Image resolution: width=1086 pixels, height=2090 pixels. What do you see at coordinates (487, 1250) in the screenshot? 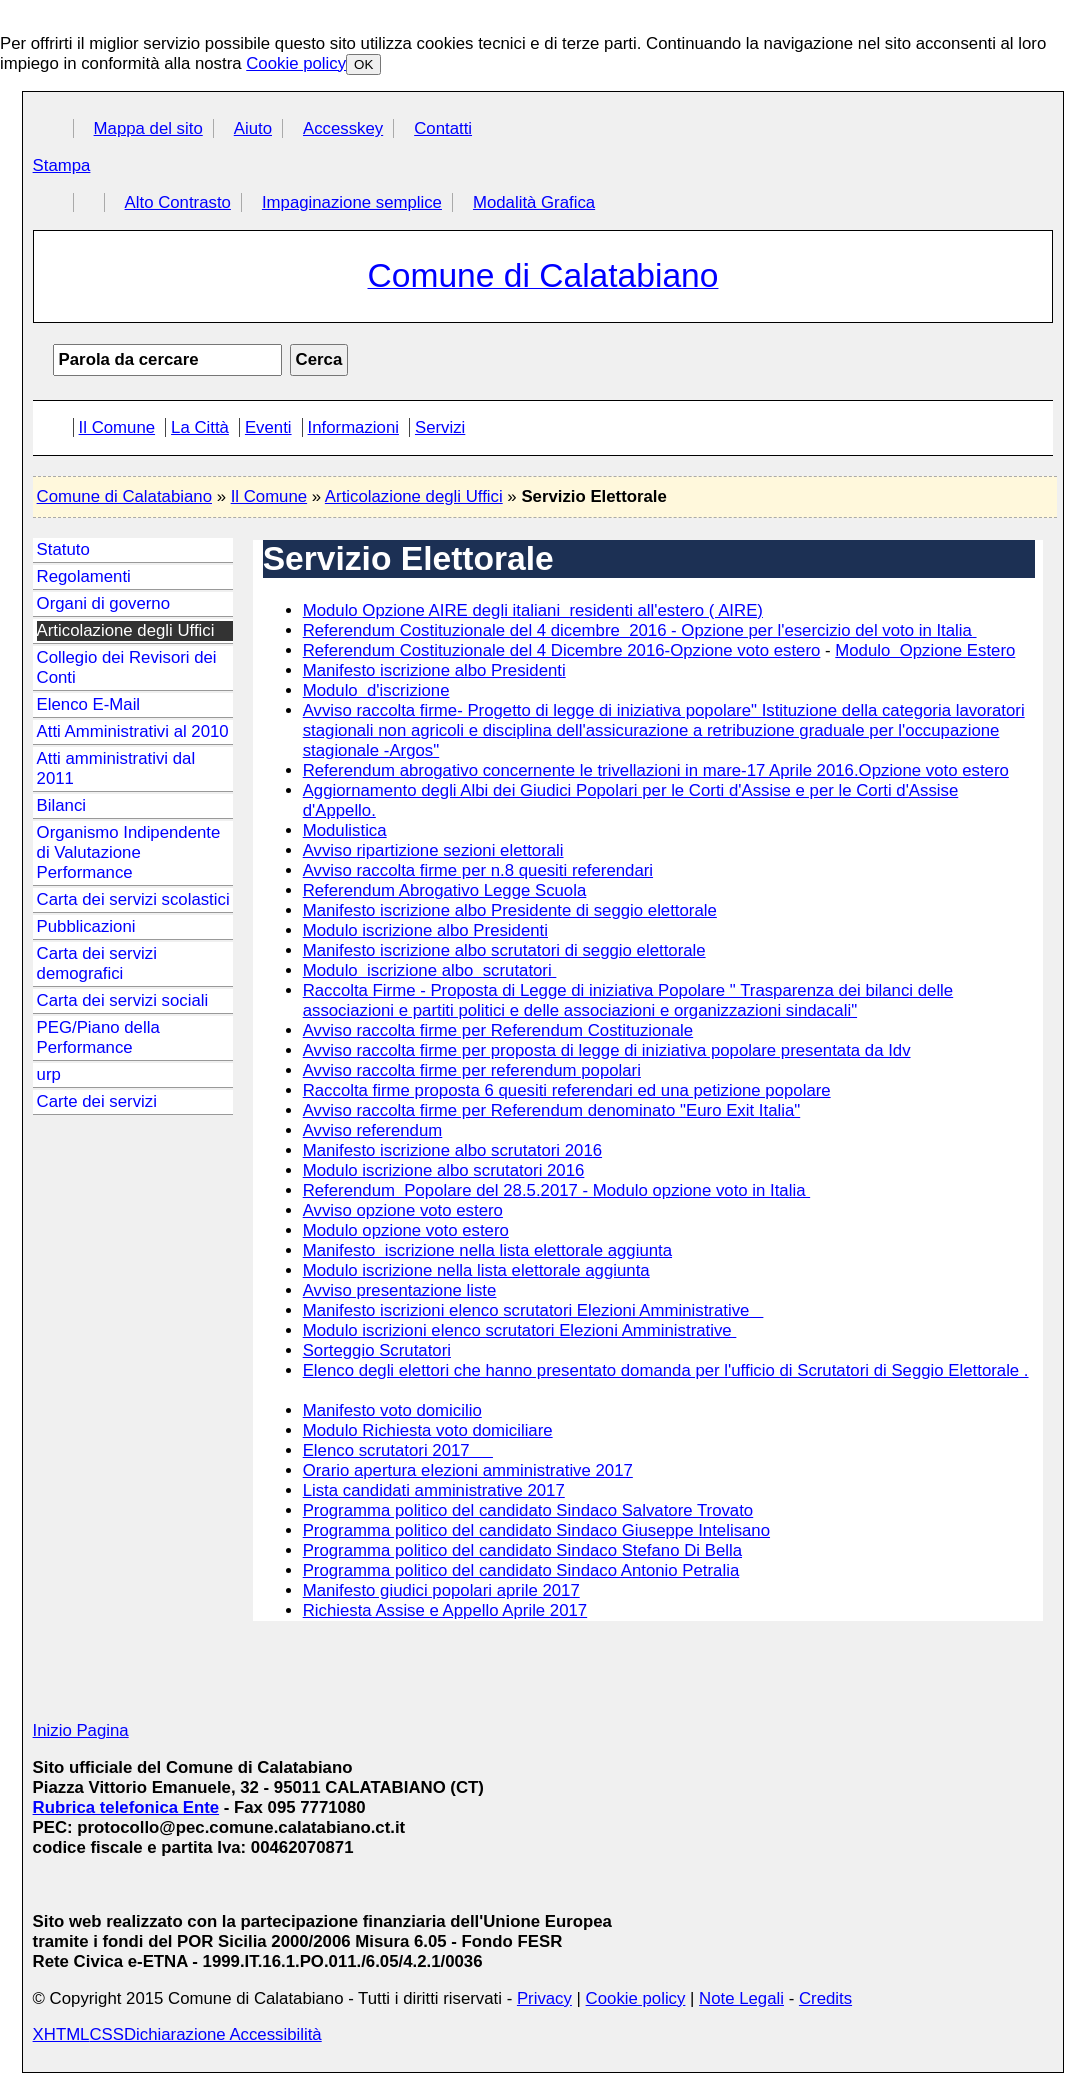
I see `Manifesto iscrizione nella lista elettorale aggiunta` at bounding box center [487, 1250].